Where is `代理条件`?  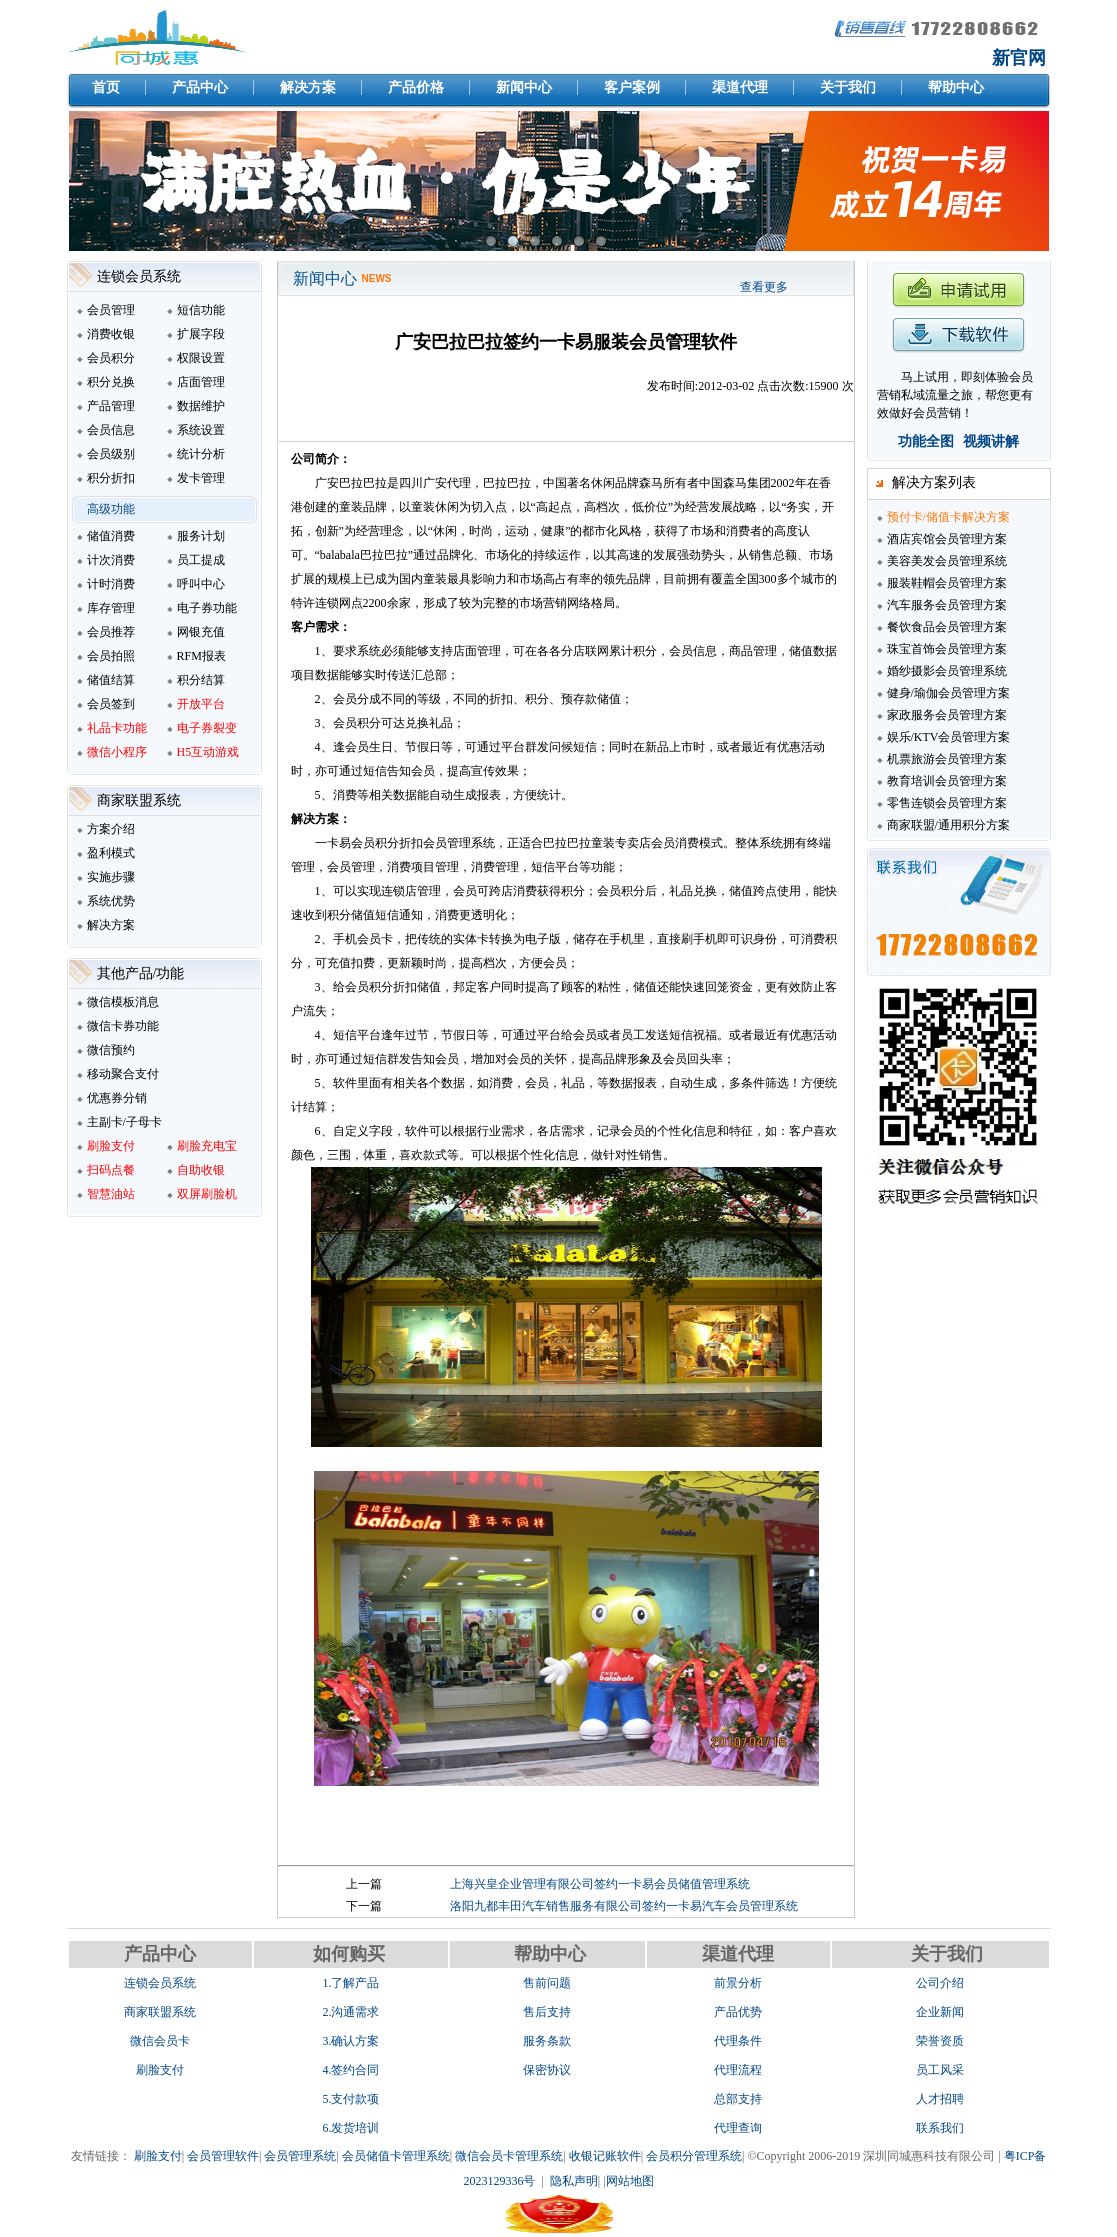 代理条件 is located at coordinates (738, 2041).